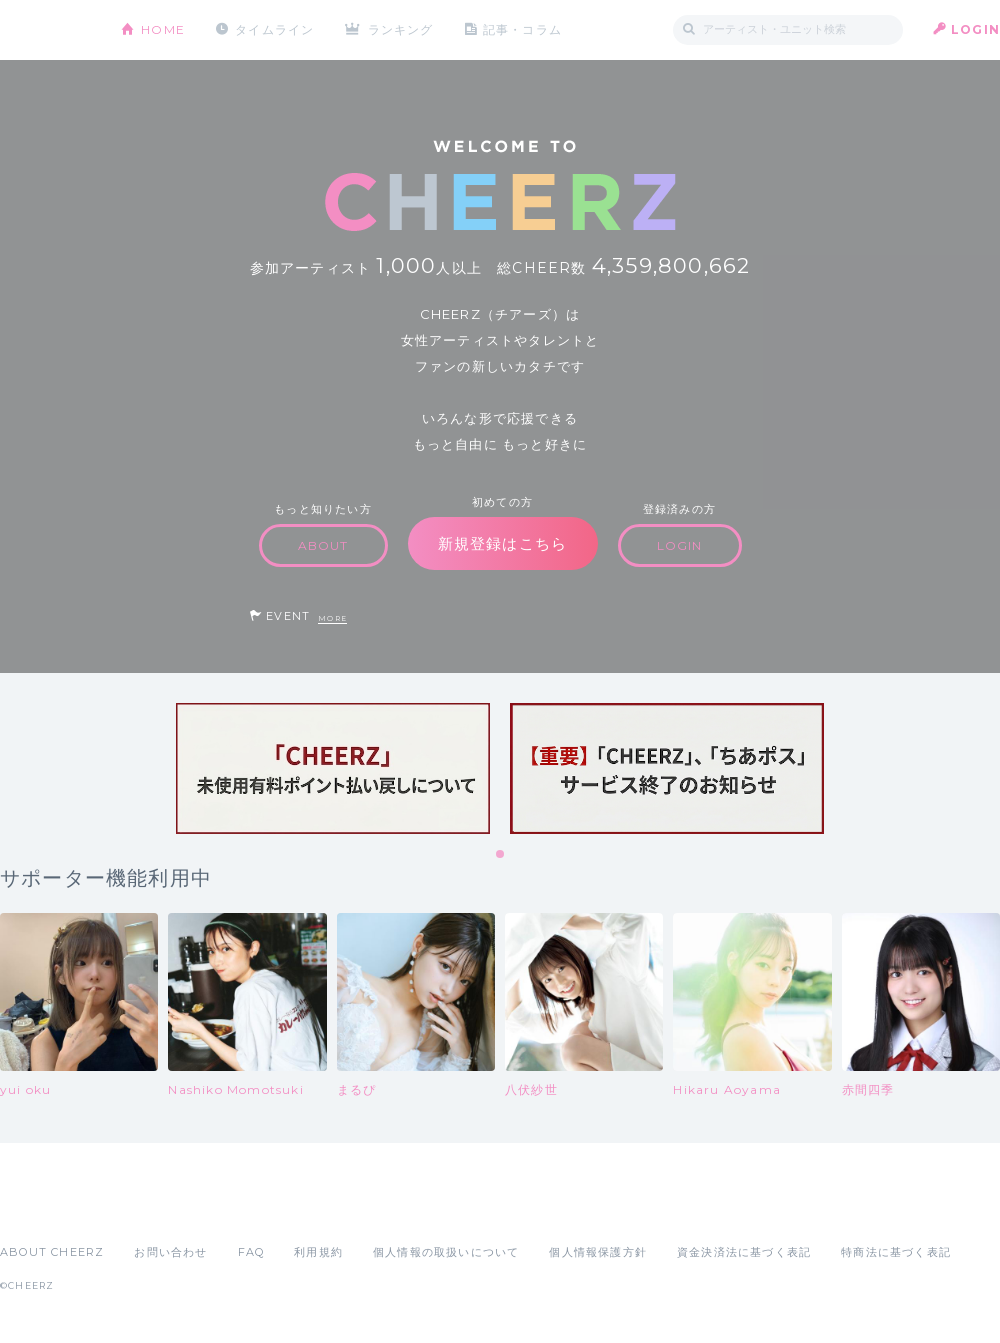  What do you see at coordinates (401, 29) in the screenshot?
I see `ランキング` at bounding box center [401, 29].